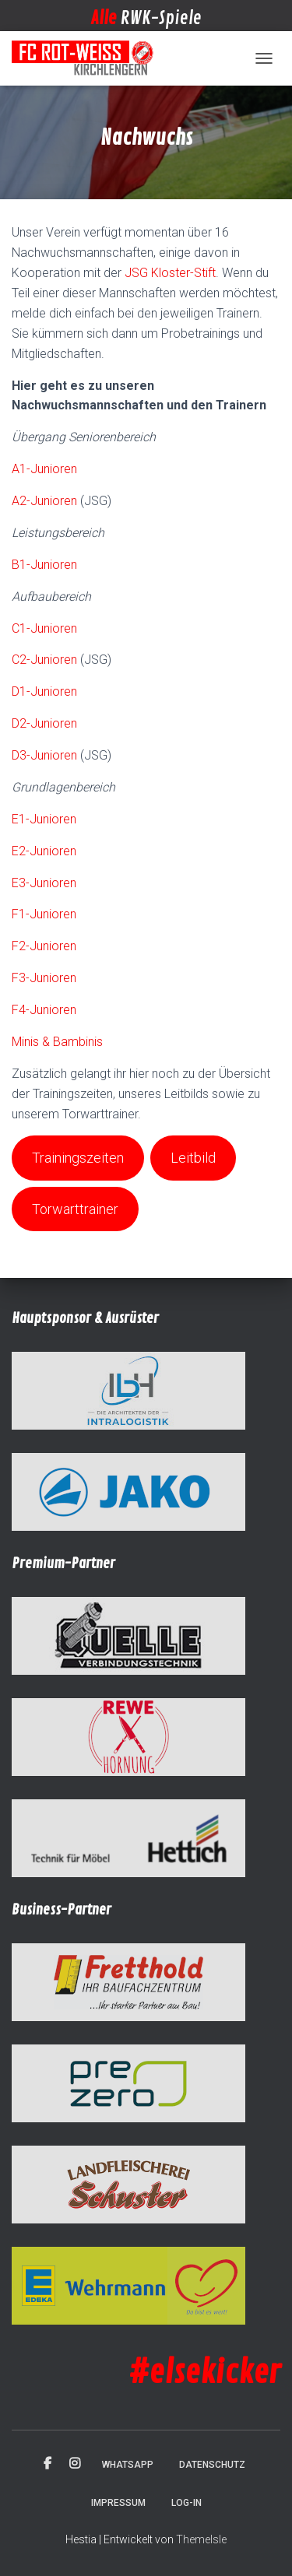 This screenshot has width=292, height=2576. I want to click on WhatsApp, so click(127, 2464).